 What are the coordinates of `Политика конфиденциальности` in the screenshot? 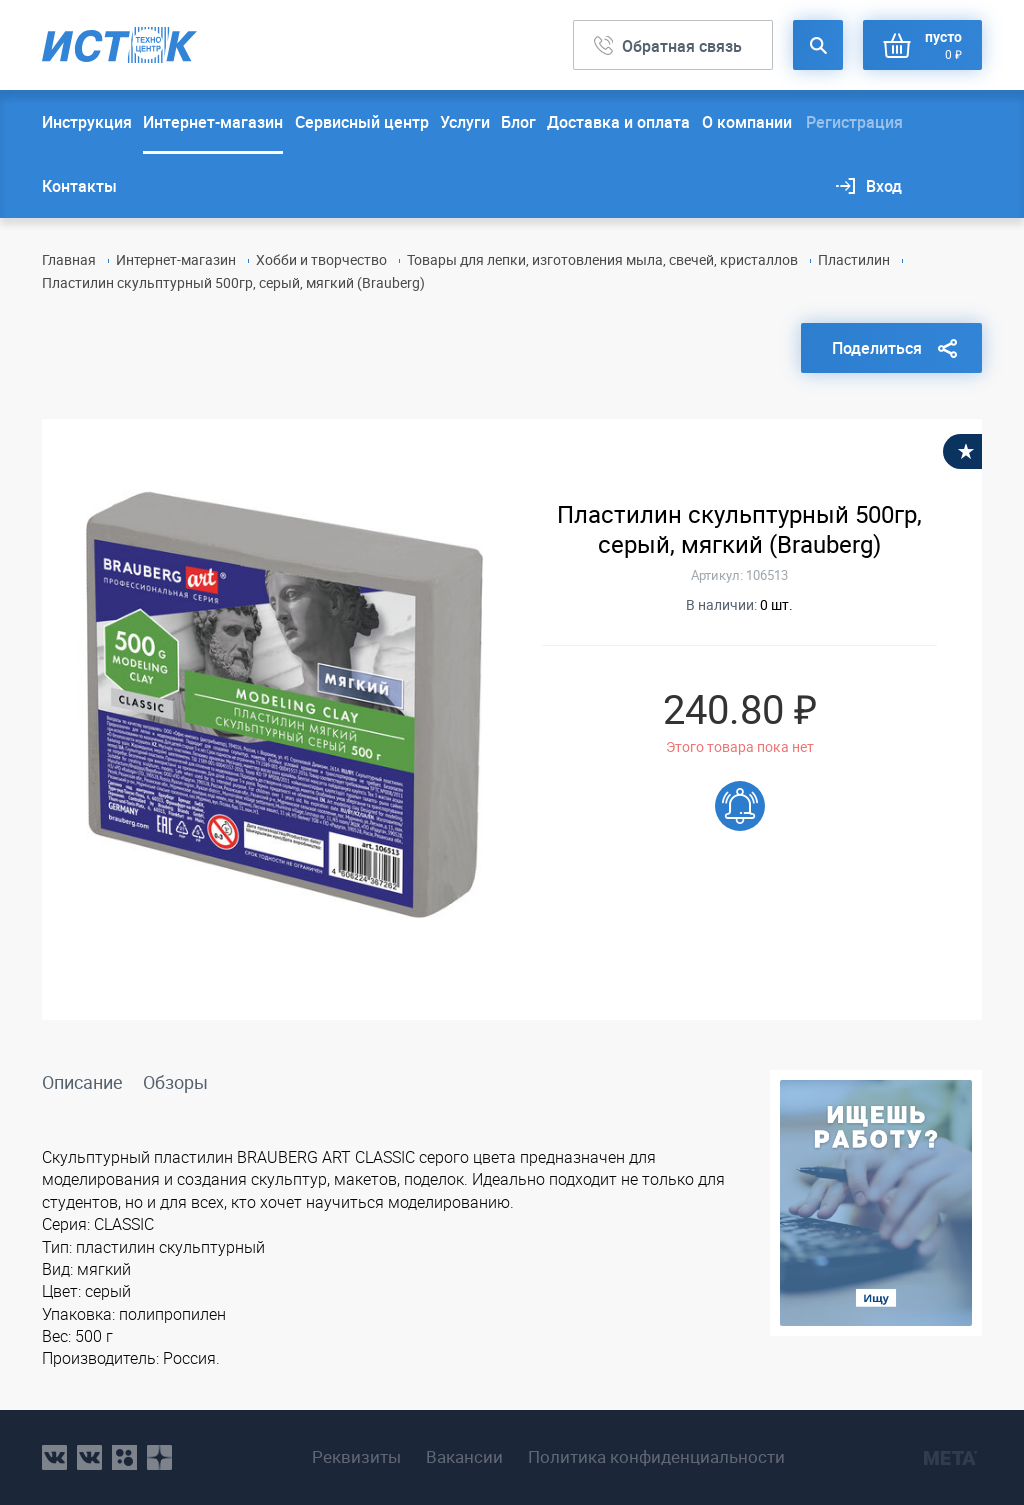 It's located at (656, 1457).